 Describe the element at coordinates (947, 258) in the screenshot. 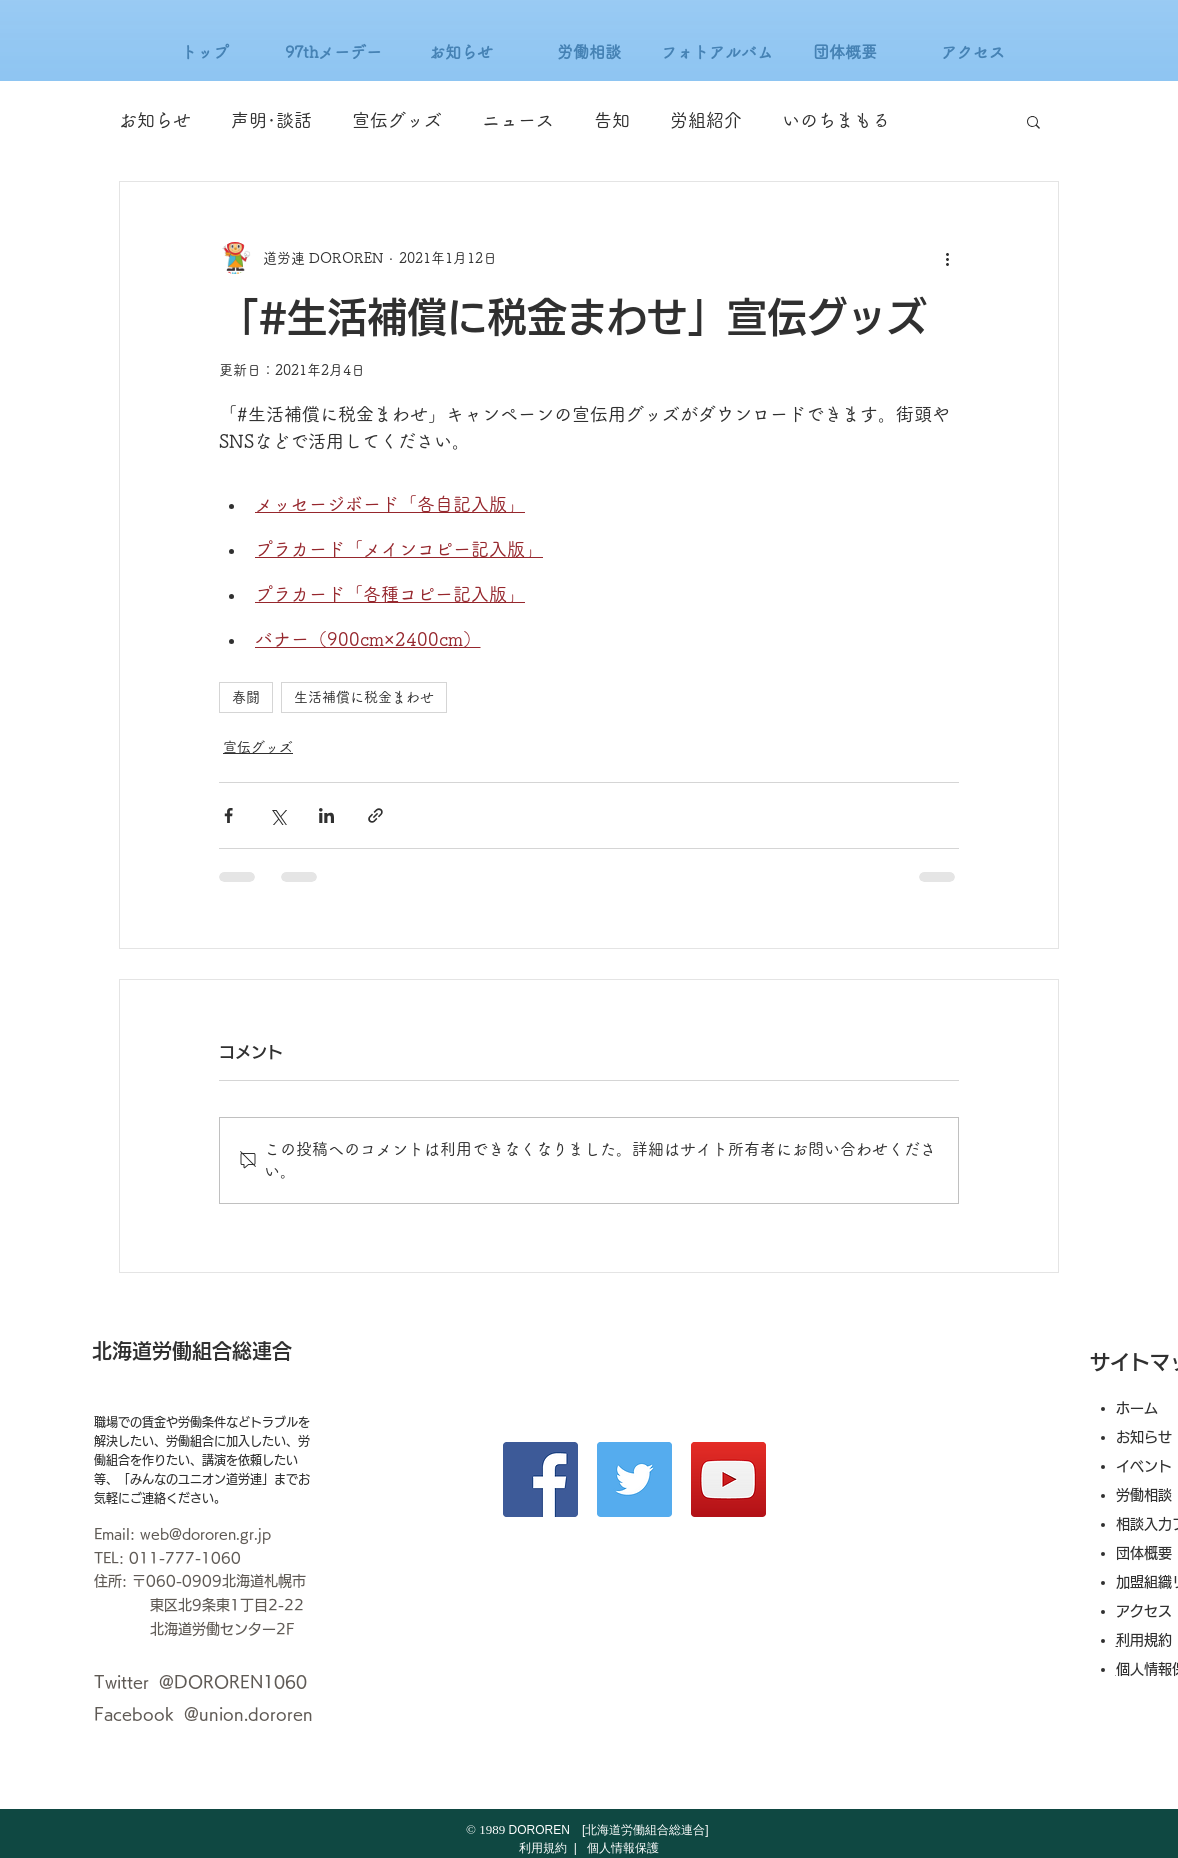

I see `[その他のアクション]` at that location.